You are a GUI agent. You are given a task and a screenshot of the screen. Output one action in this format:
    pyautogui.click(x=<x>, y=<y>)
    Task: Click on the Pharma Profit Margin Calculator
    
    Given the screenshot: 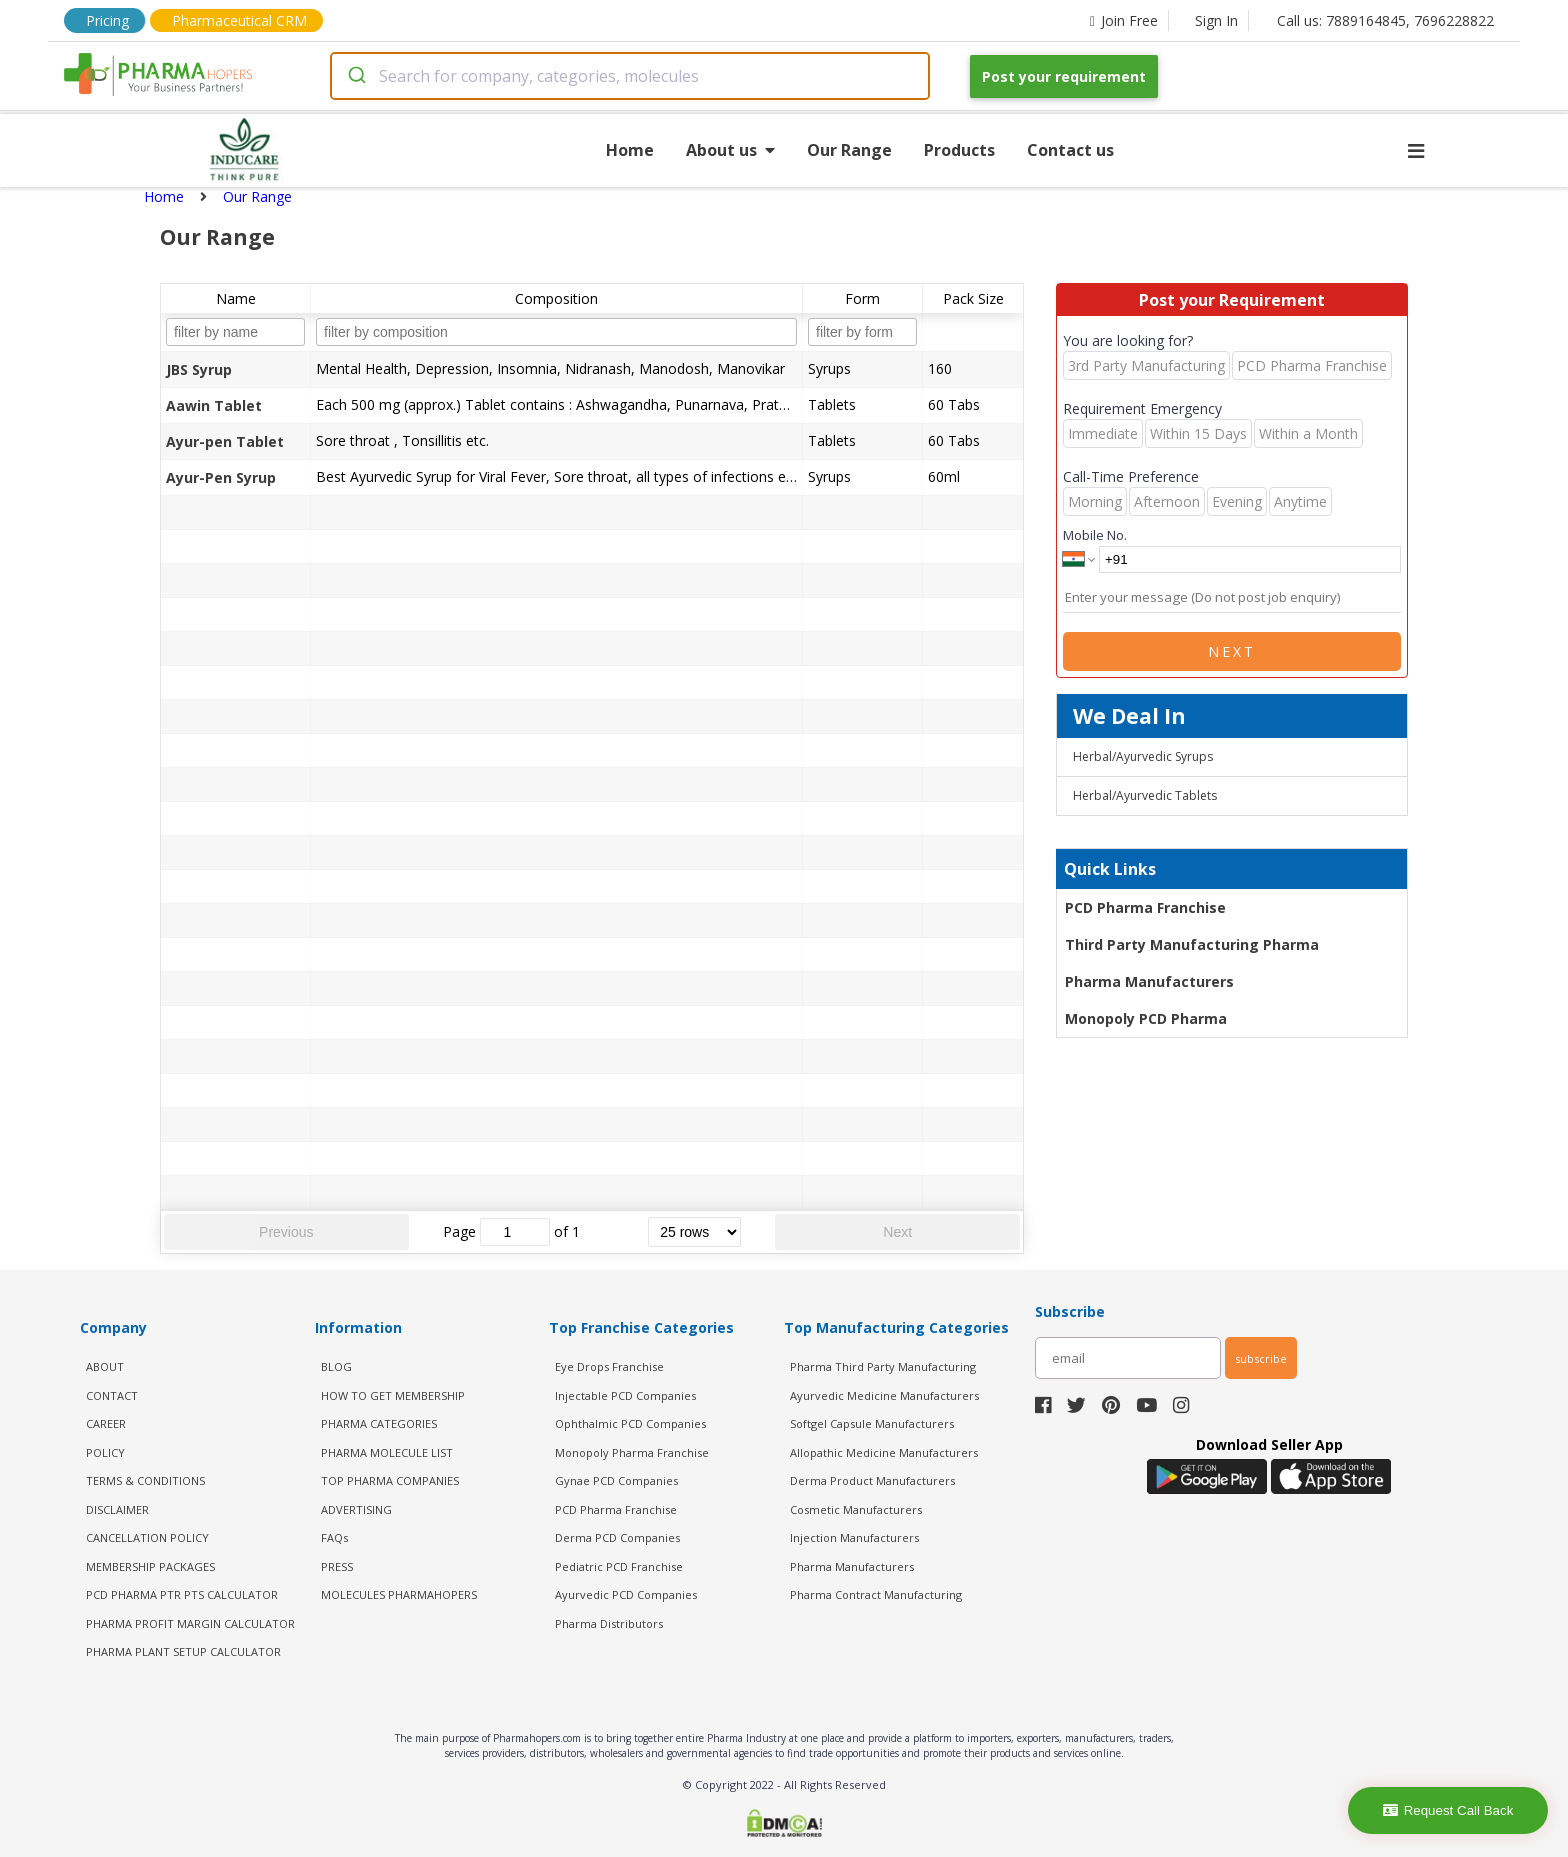 What is the action you would take?
    pyautogui.click(x=190, y=1623)
    